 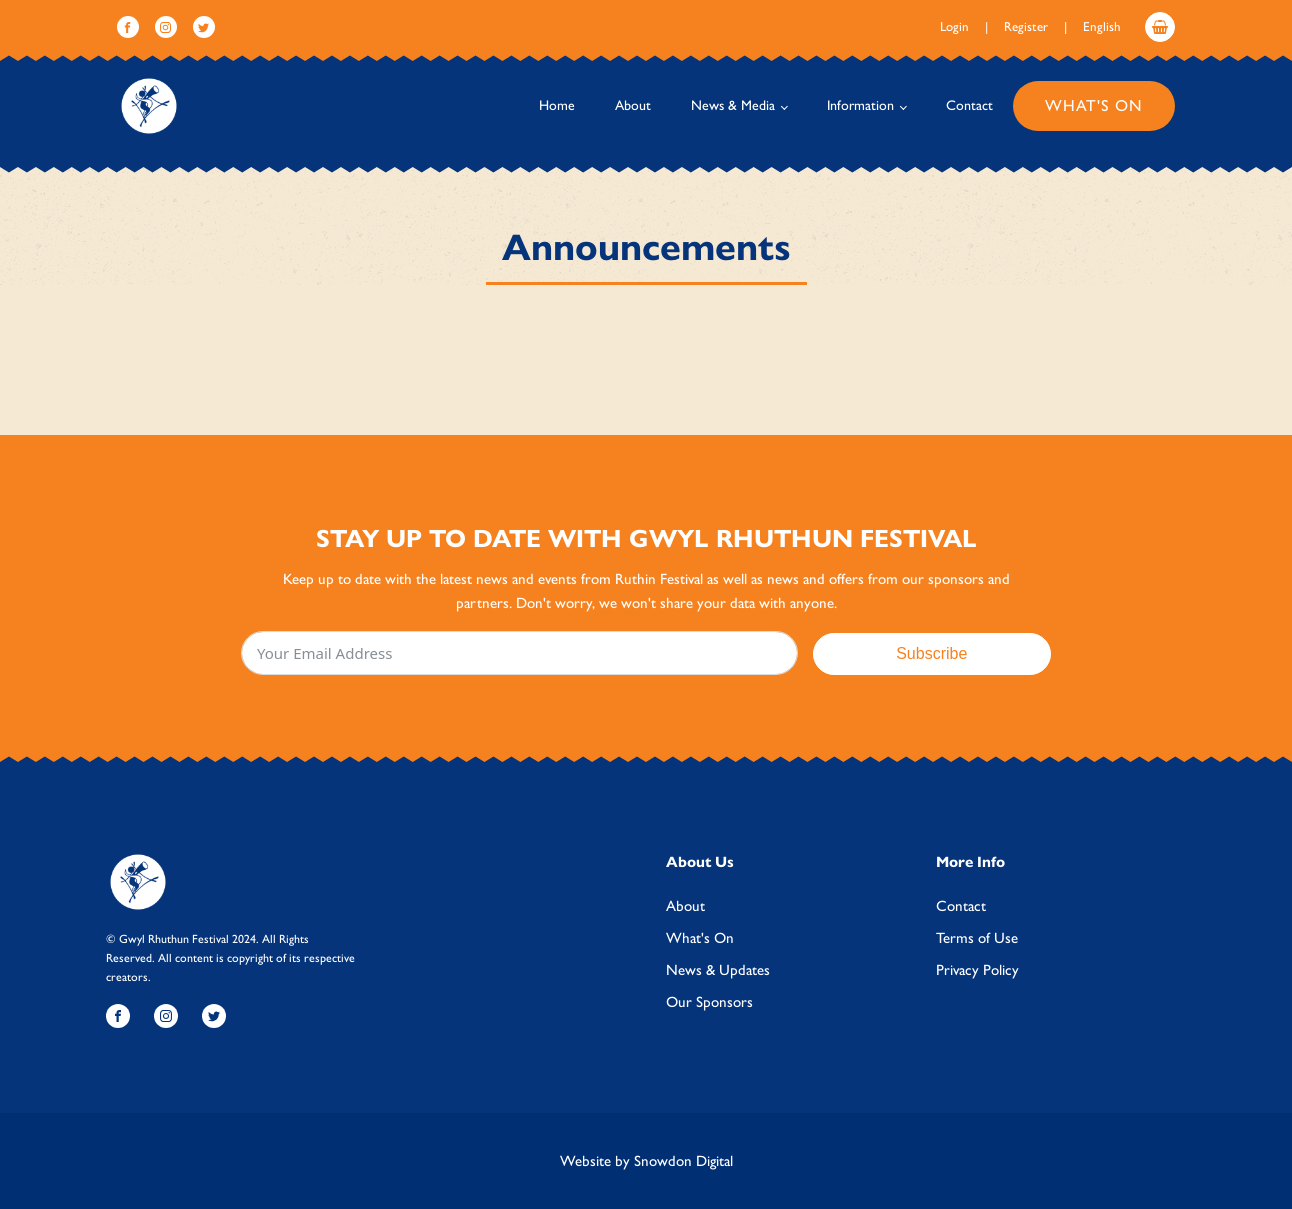 What do you see at coordinates (1102, 26) in the screenshot?
I see `English` at bounding box center [1102, 26].